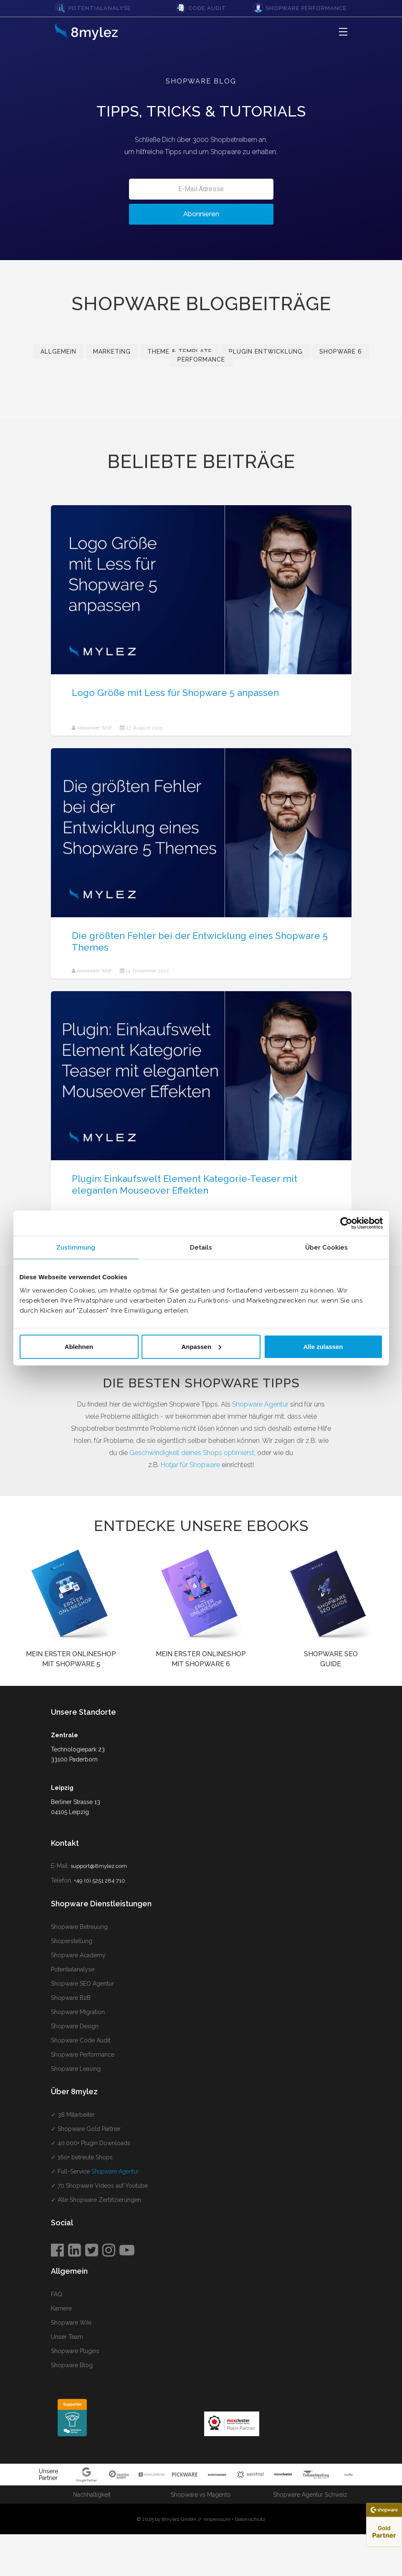 The width and height of the screenshot is (402, 2576). I want to click on Shoperstellung, so click(71, 1941).